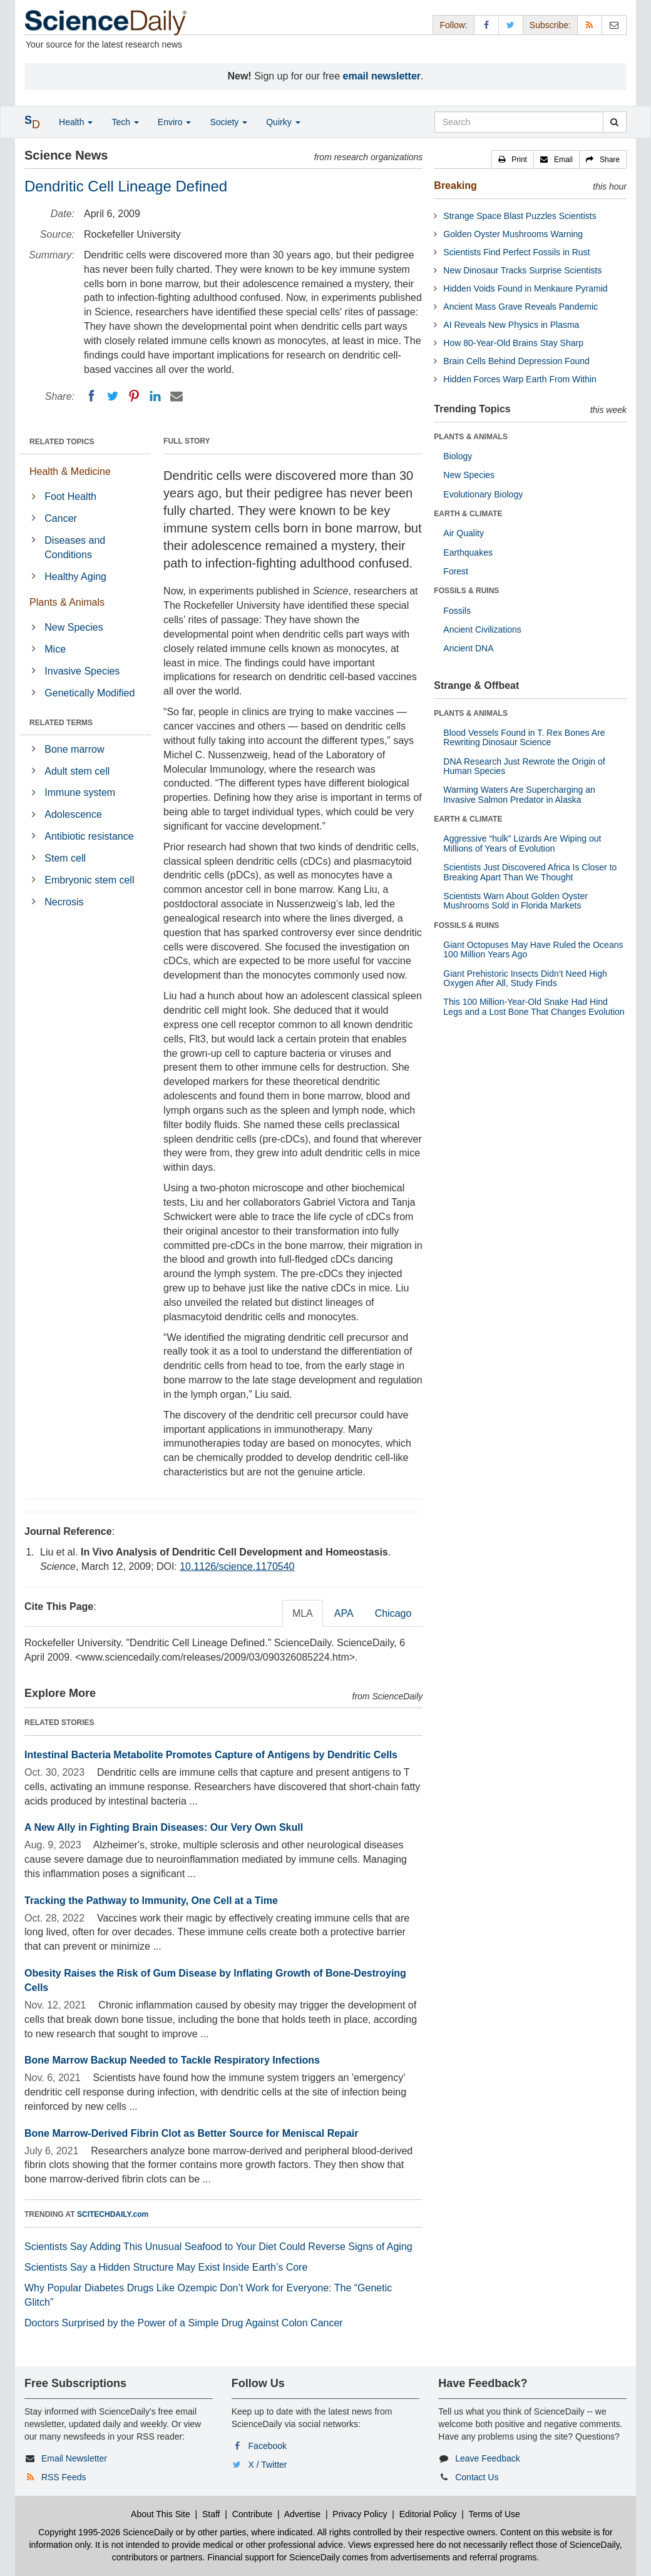  I want to click on Bone Marrow Backup Needed to Tackle Respiratory Infections, so click(172, 2060).